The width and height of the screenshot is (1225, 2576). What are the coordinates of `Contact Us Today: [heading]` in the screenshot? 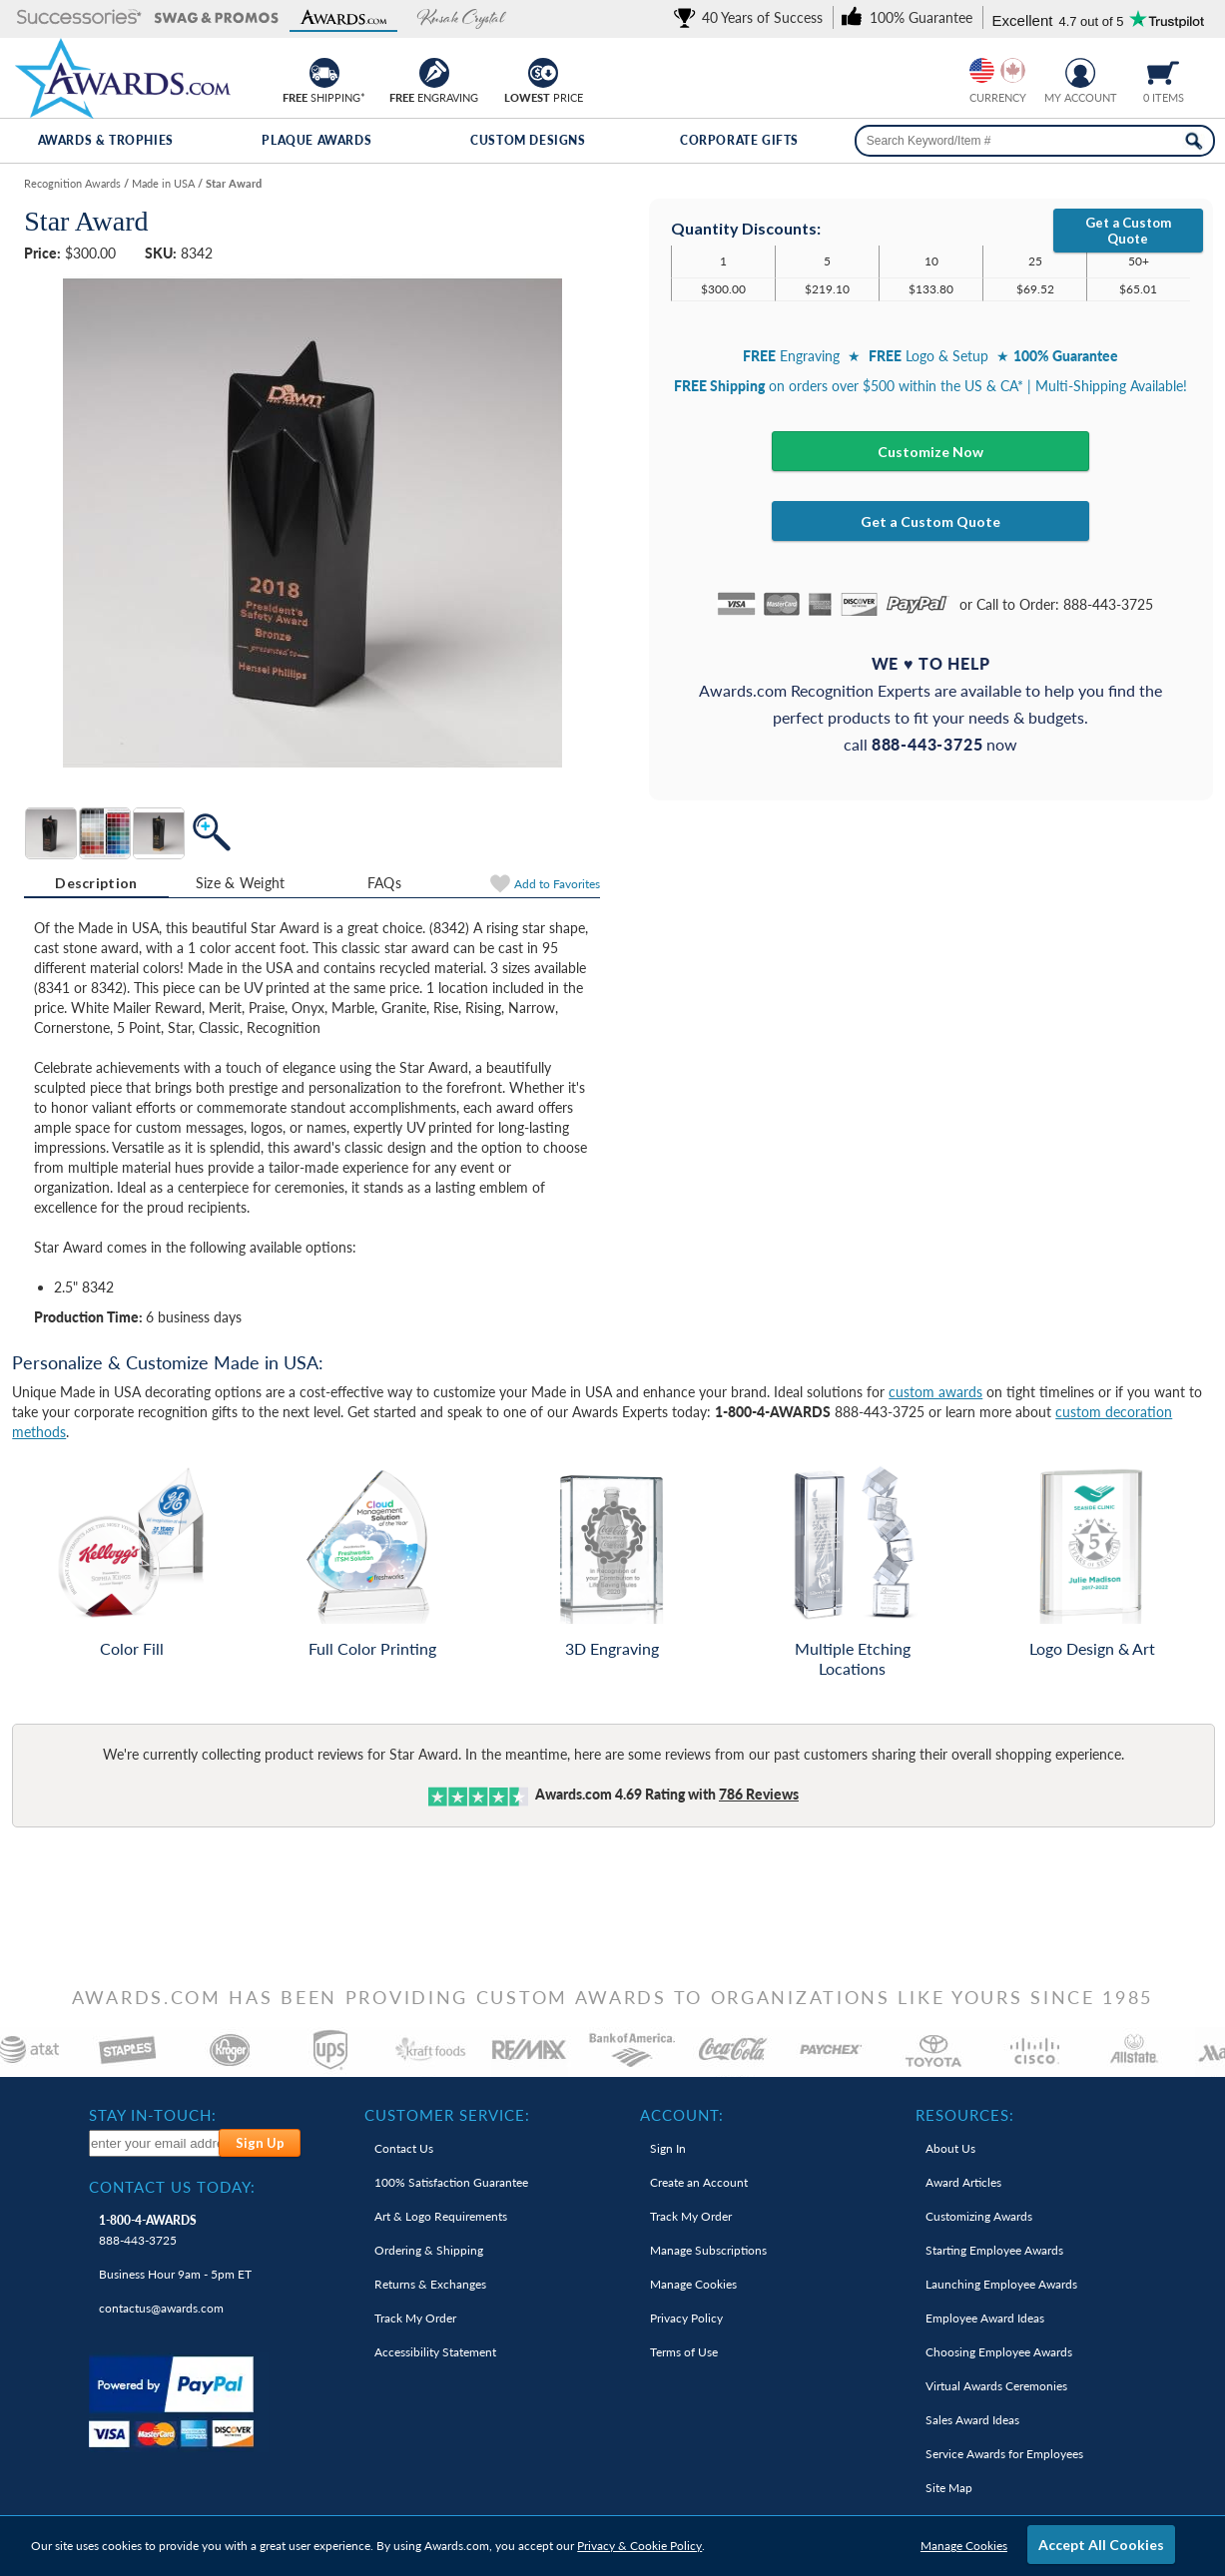 It's located at (172, 2187).